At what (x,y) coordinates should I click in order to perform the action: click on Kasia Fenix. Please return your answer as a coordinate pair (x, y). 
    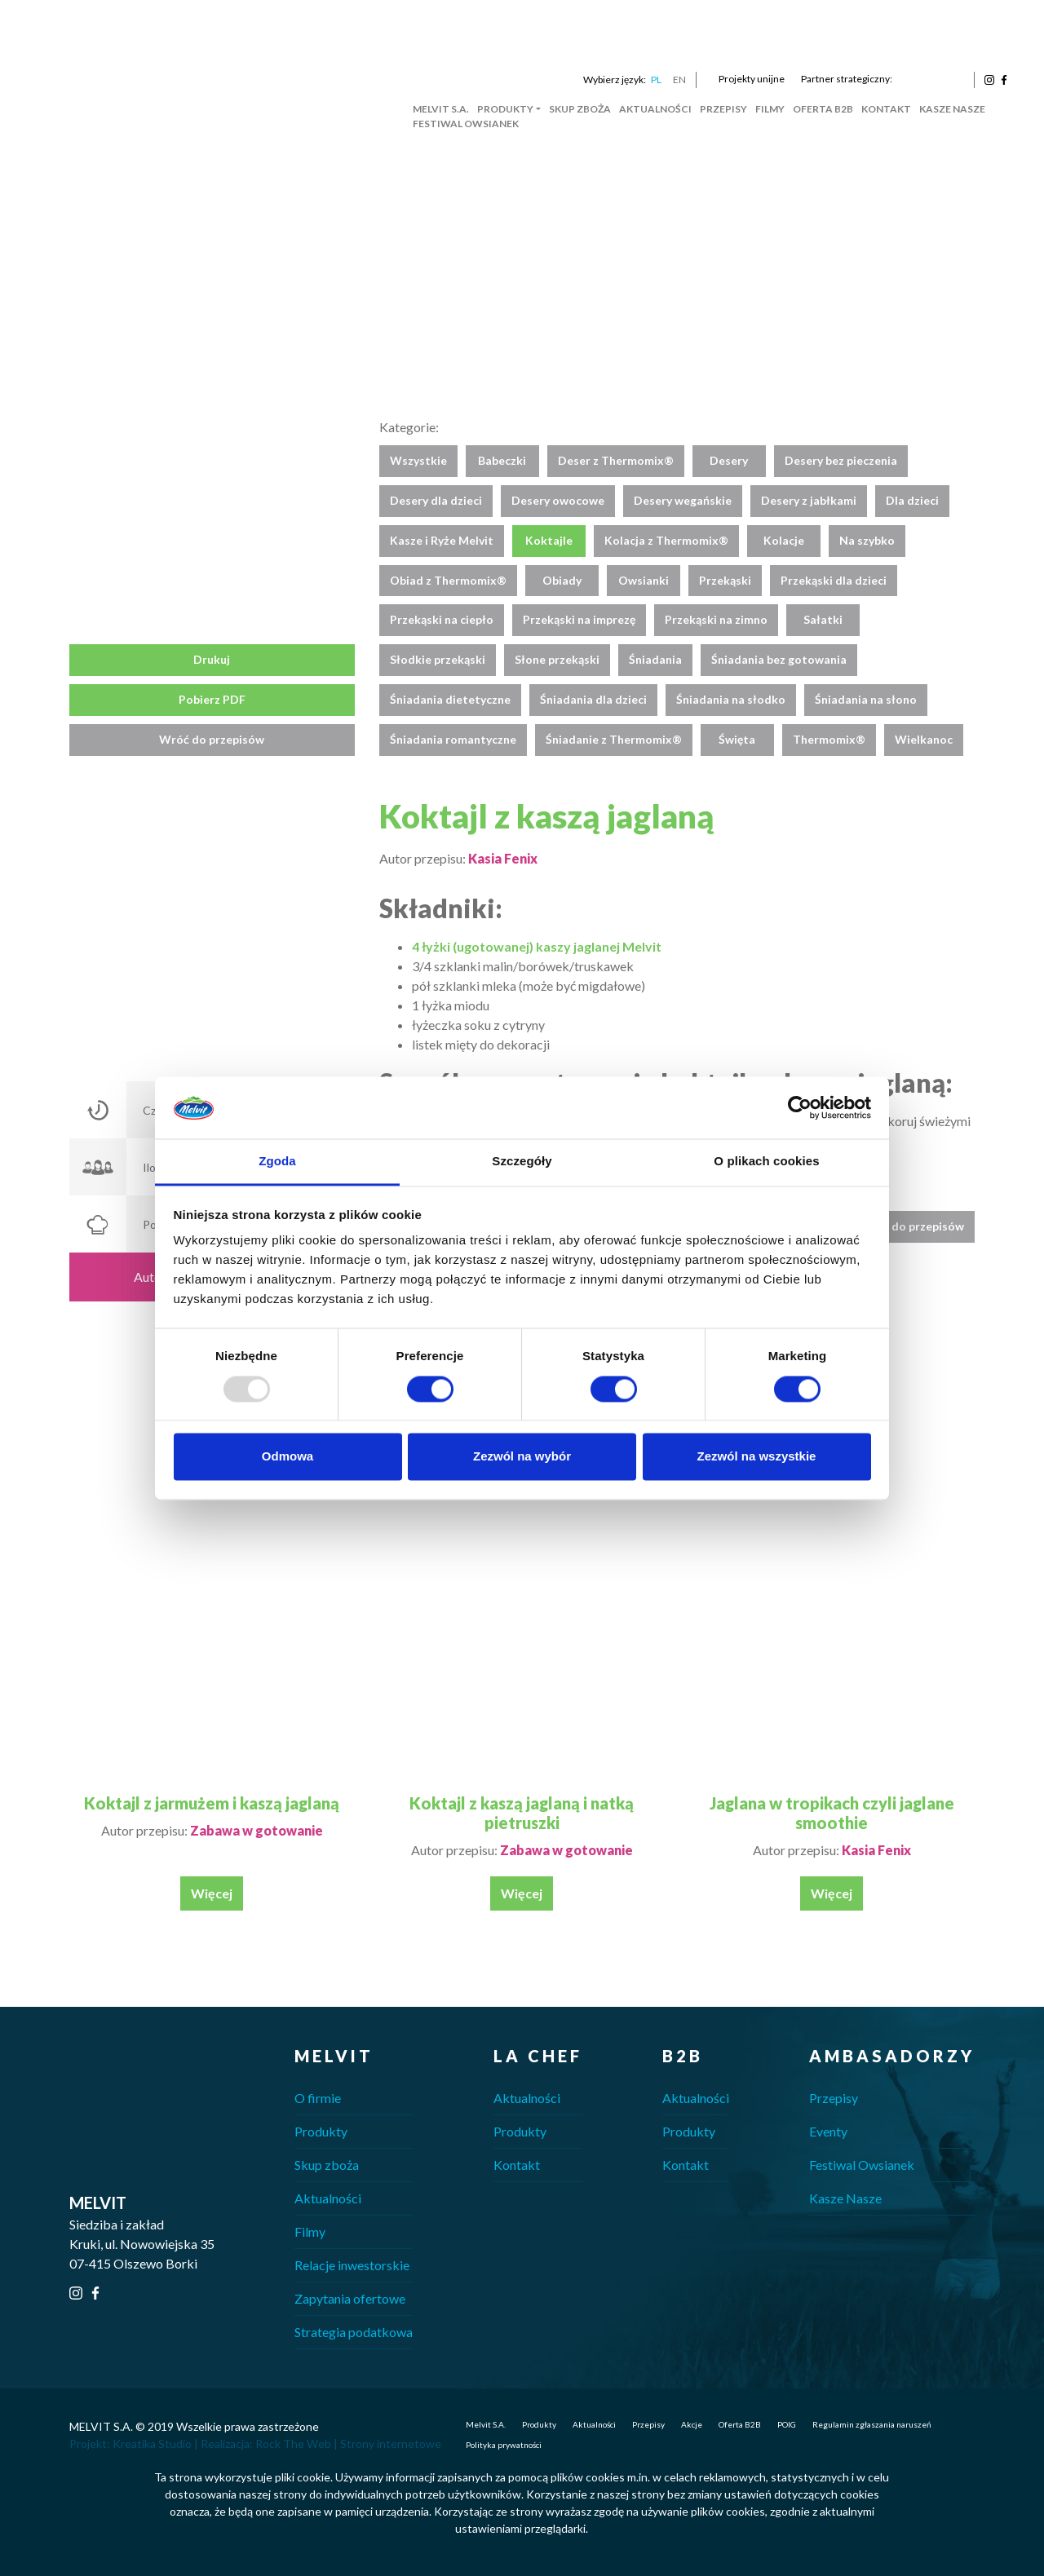
    Looking at the image, I should click on (502, 858).